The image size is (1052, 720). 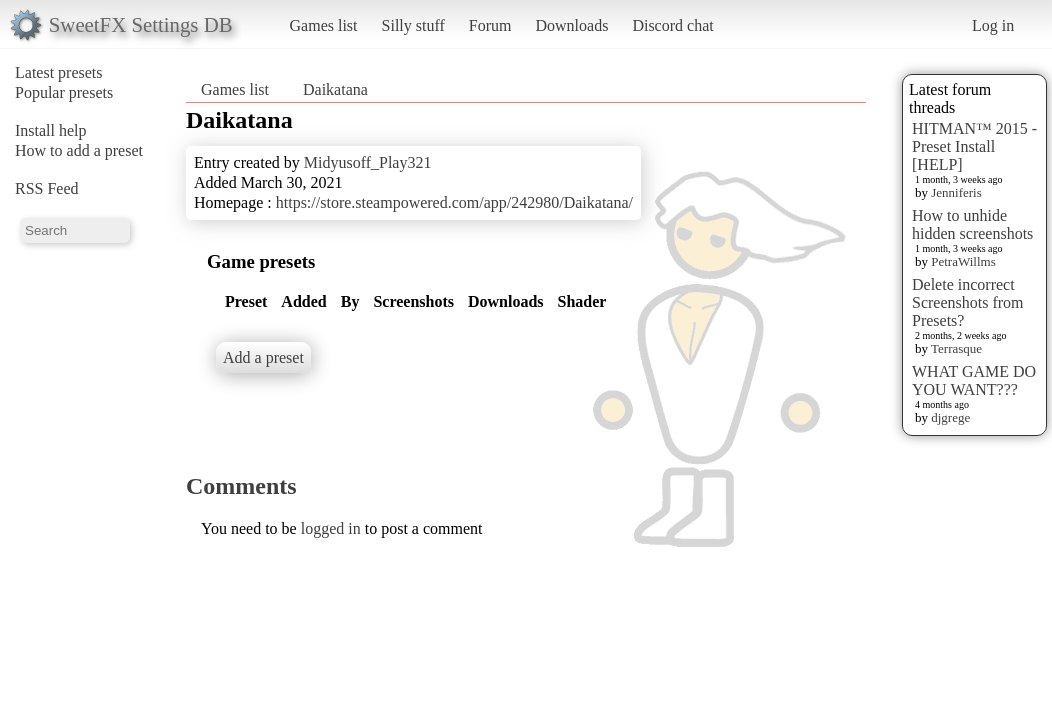 What do you see at coordinates (974, 380) in the screenshot?
I see `WHAT GAME DO YOU WANT???` at bounding box center [974, 380].